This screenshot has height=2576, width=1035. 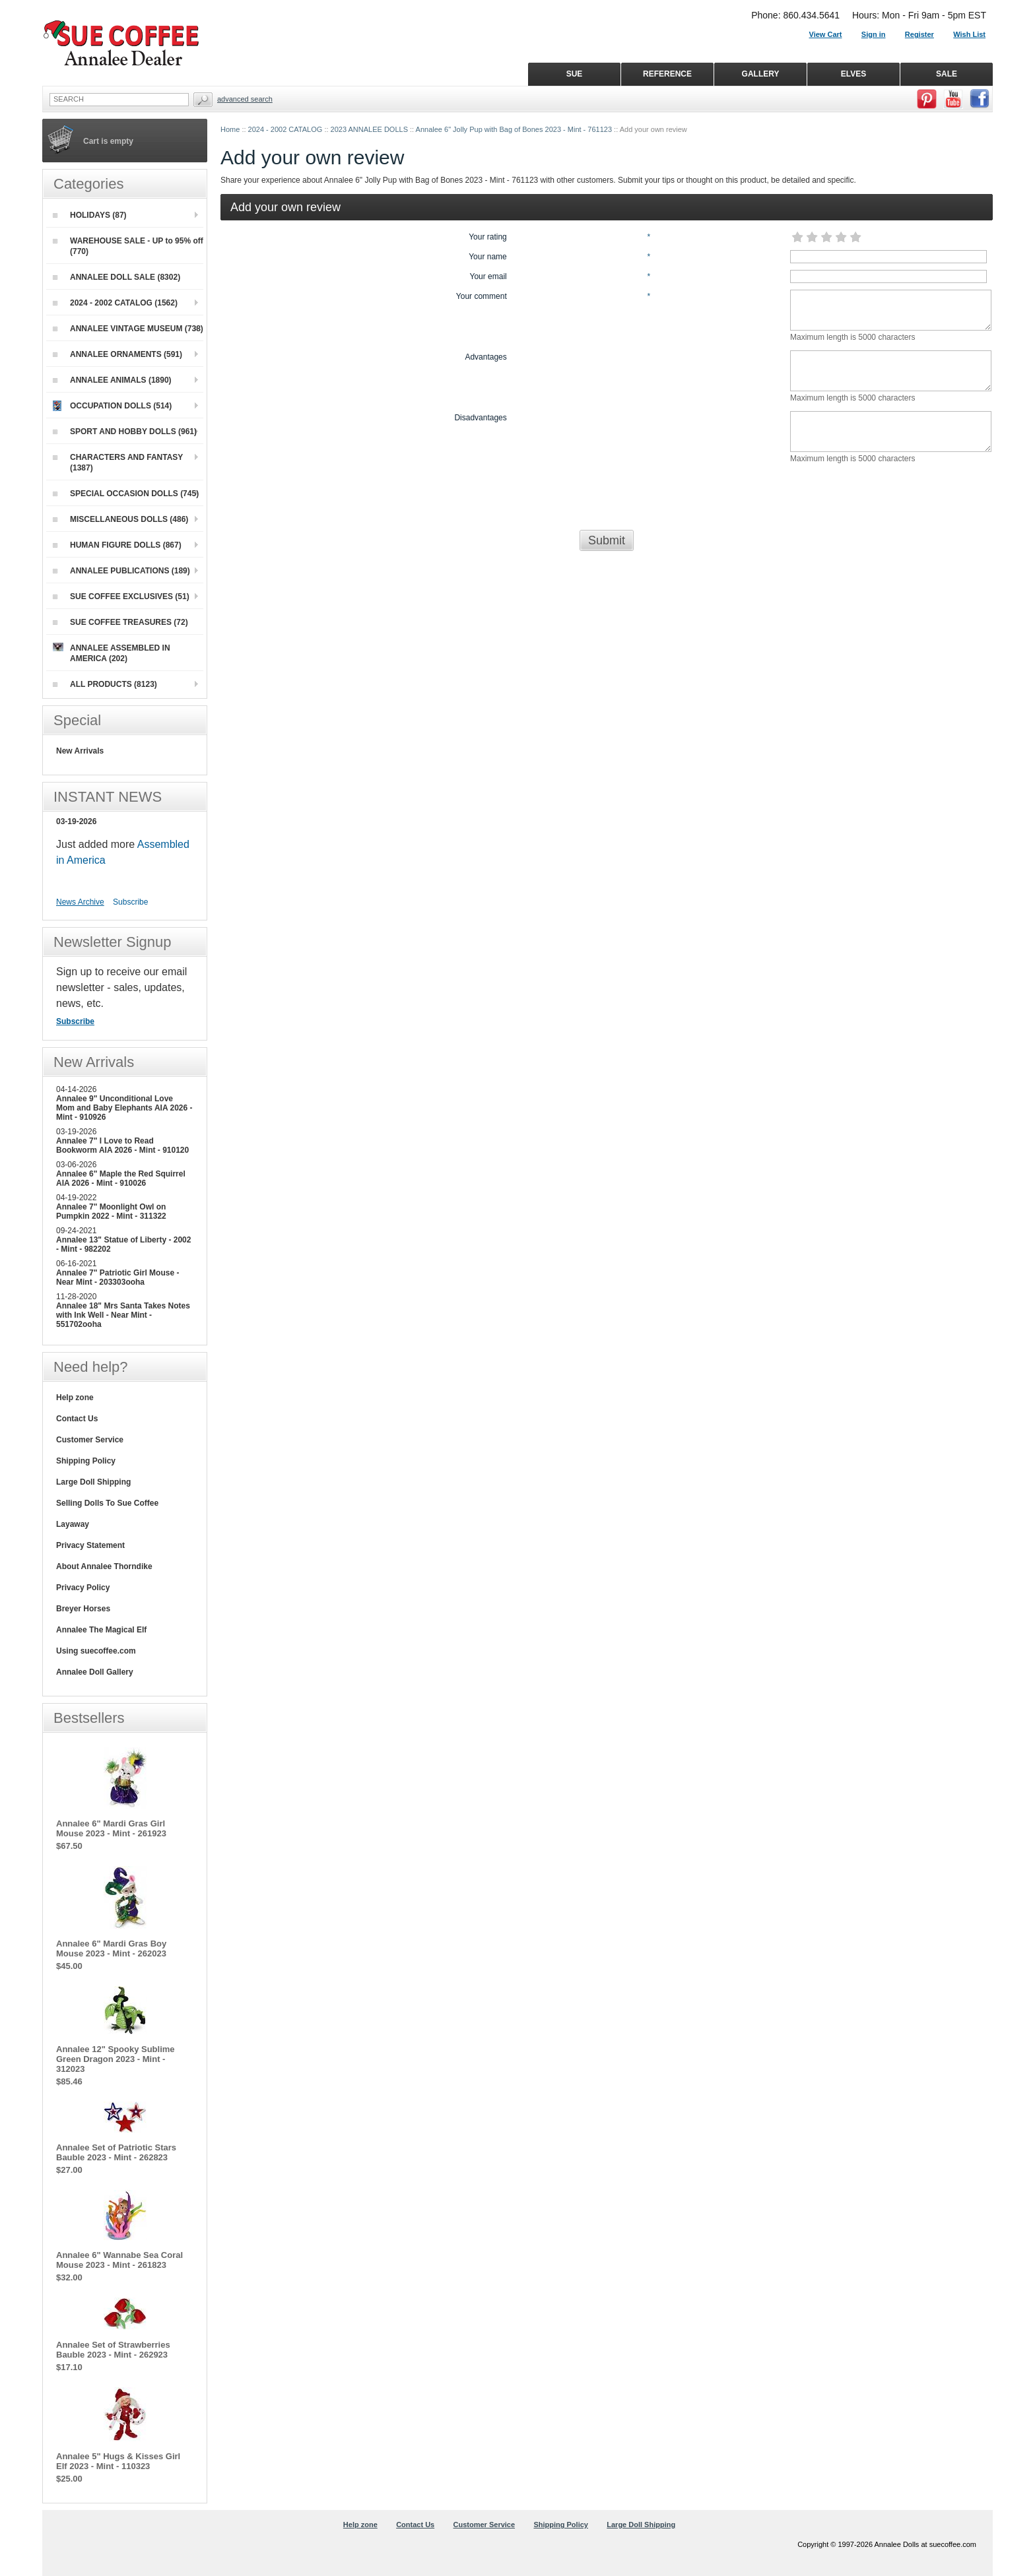 I want to click on Annalee Set of Strawberries Bauble 2023 - Mint - 262923, so click(x=113, y=2350).